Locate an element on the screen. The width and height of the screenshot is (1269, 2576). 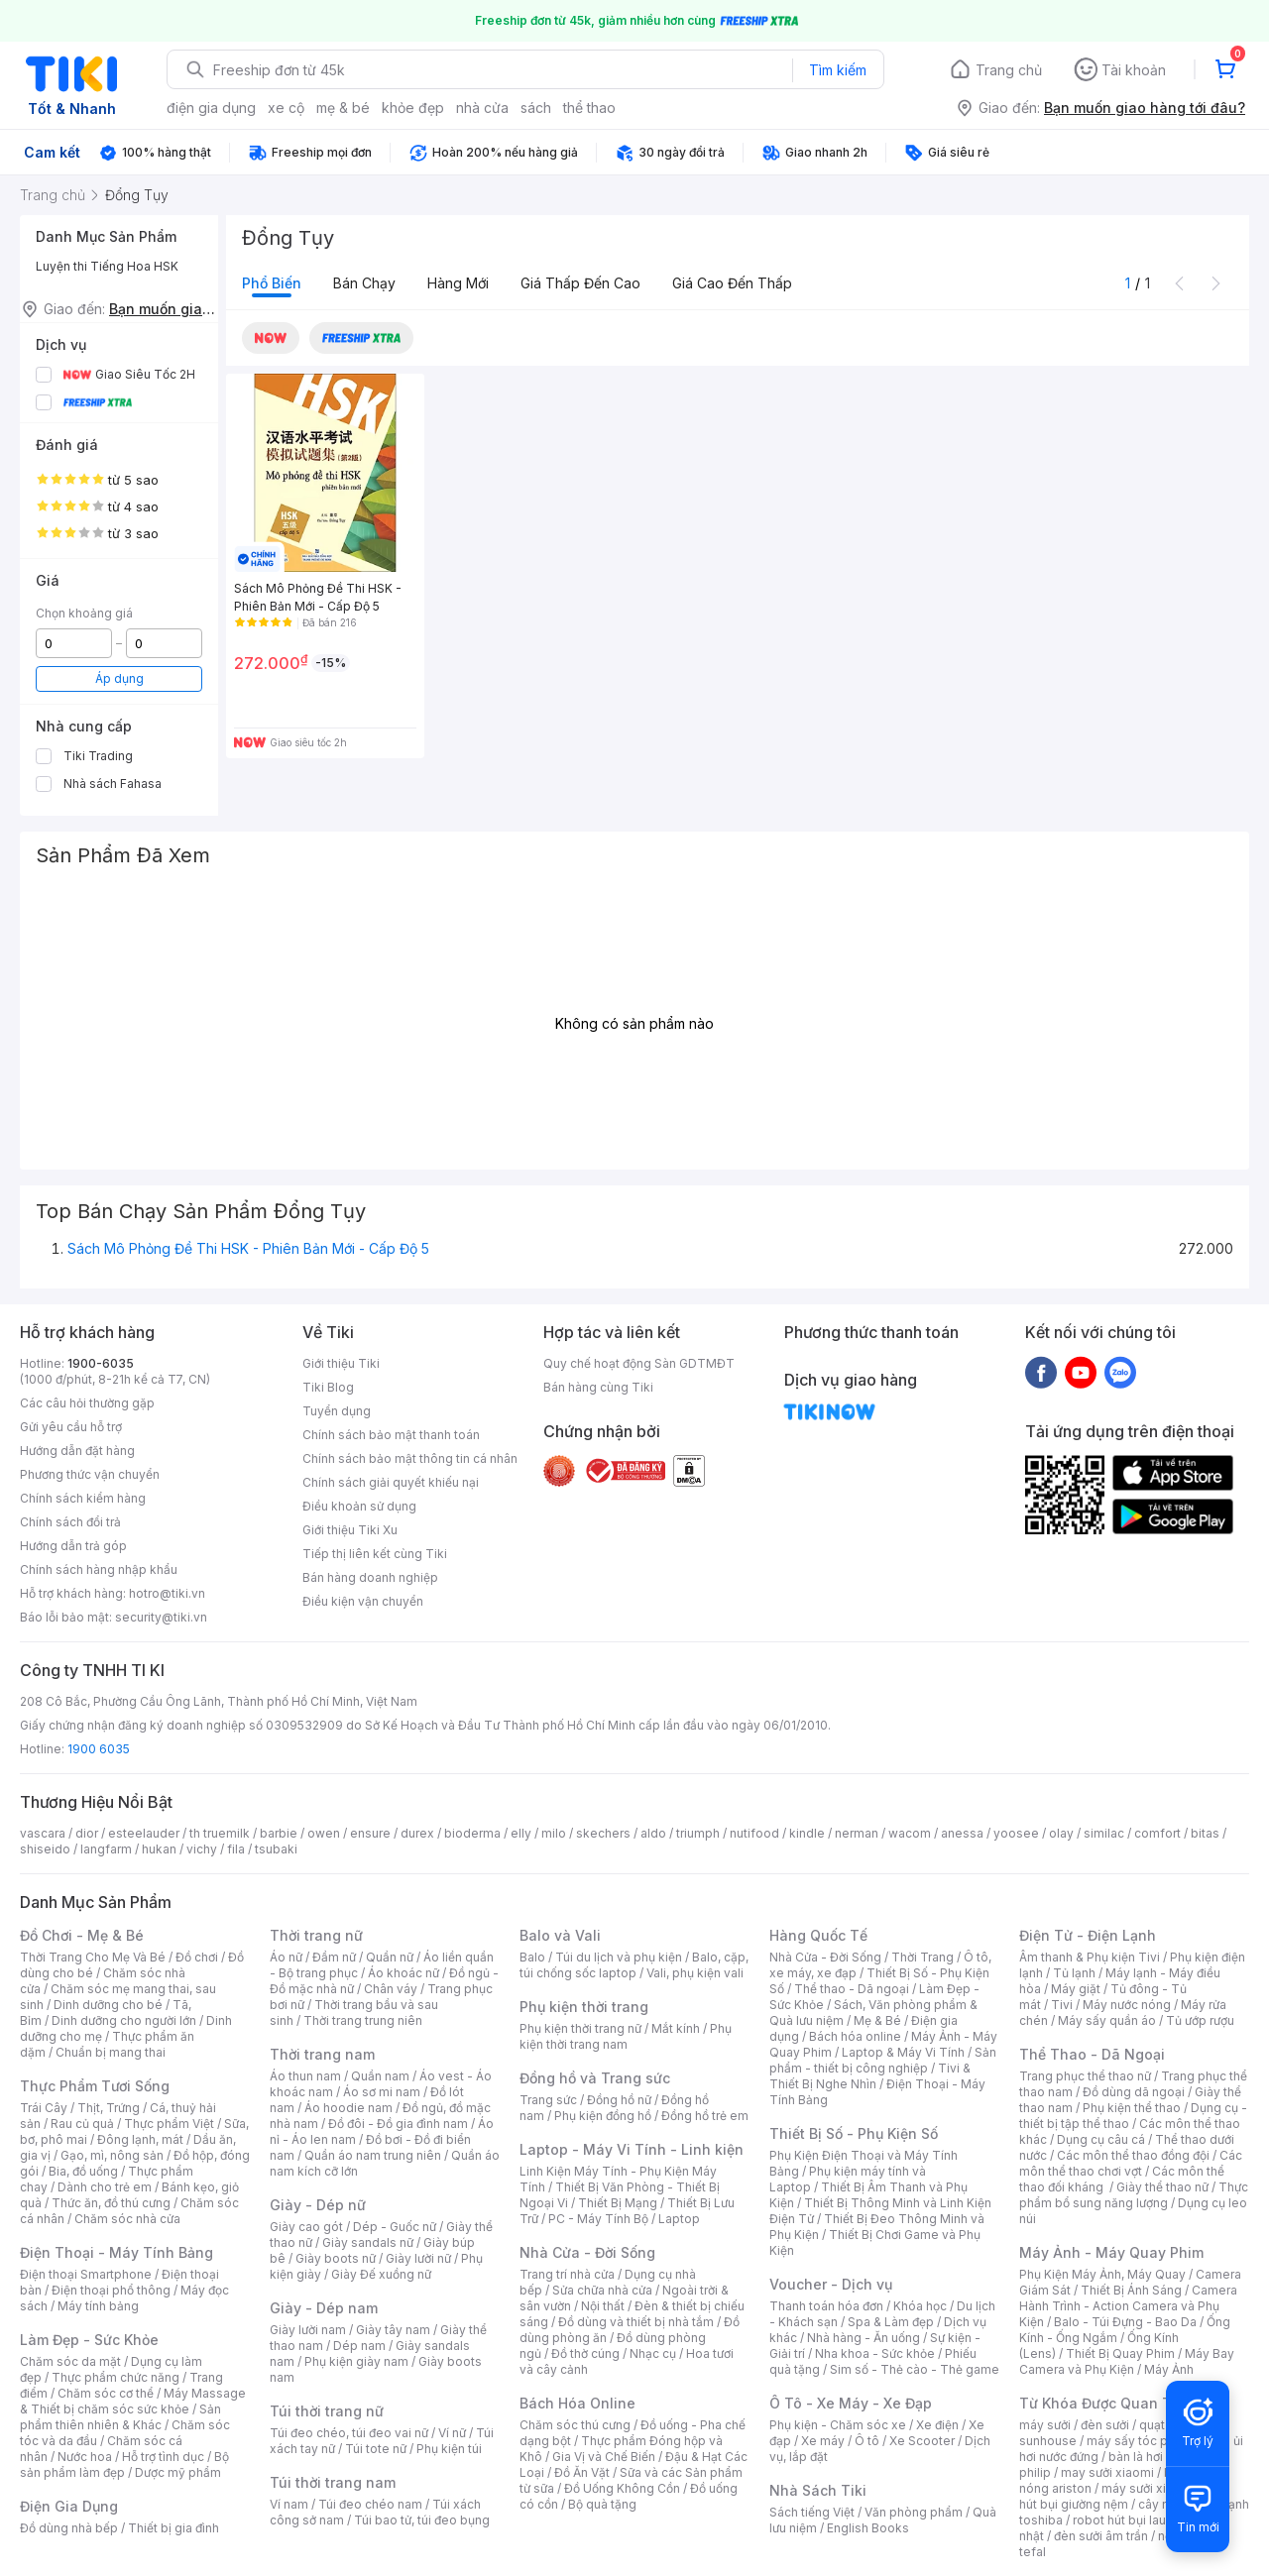
Nha khoa - Sức khỏe is located at coordinates (875, 2353).